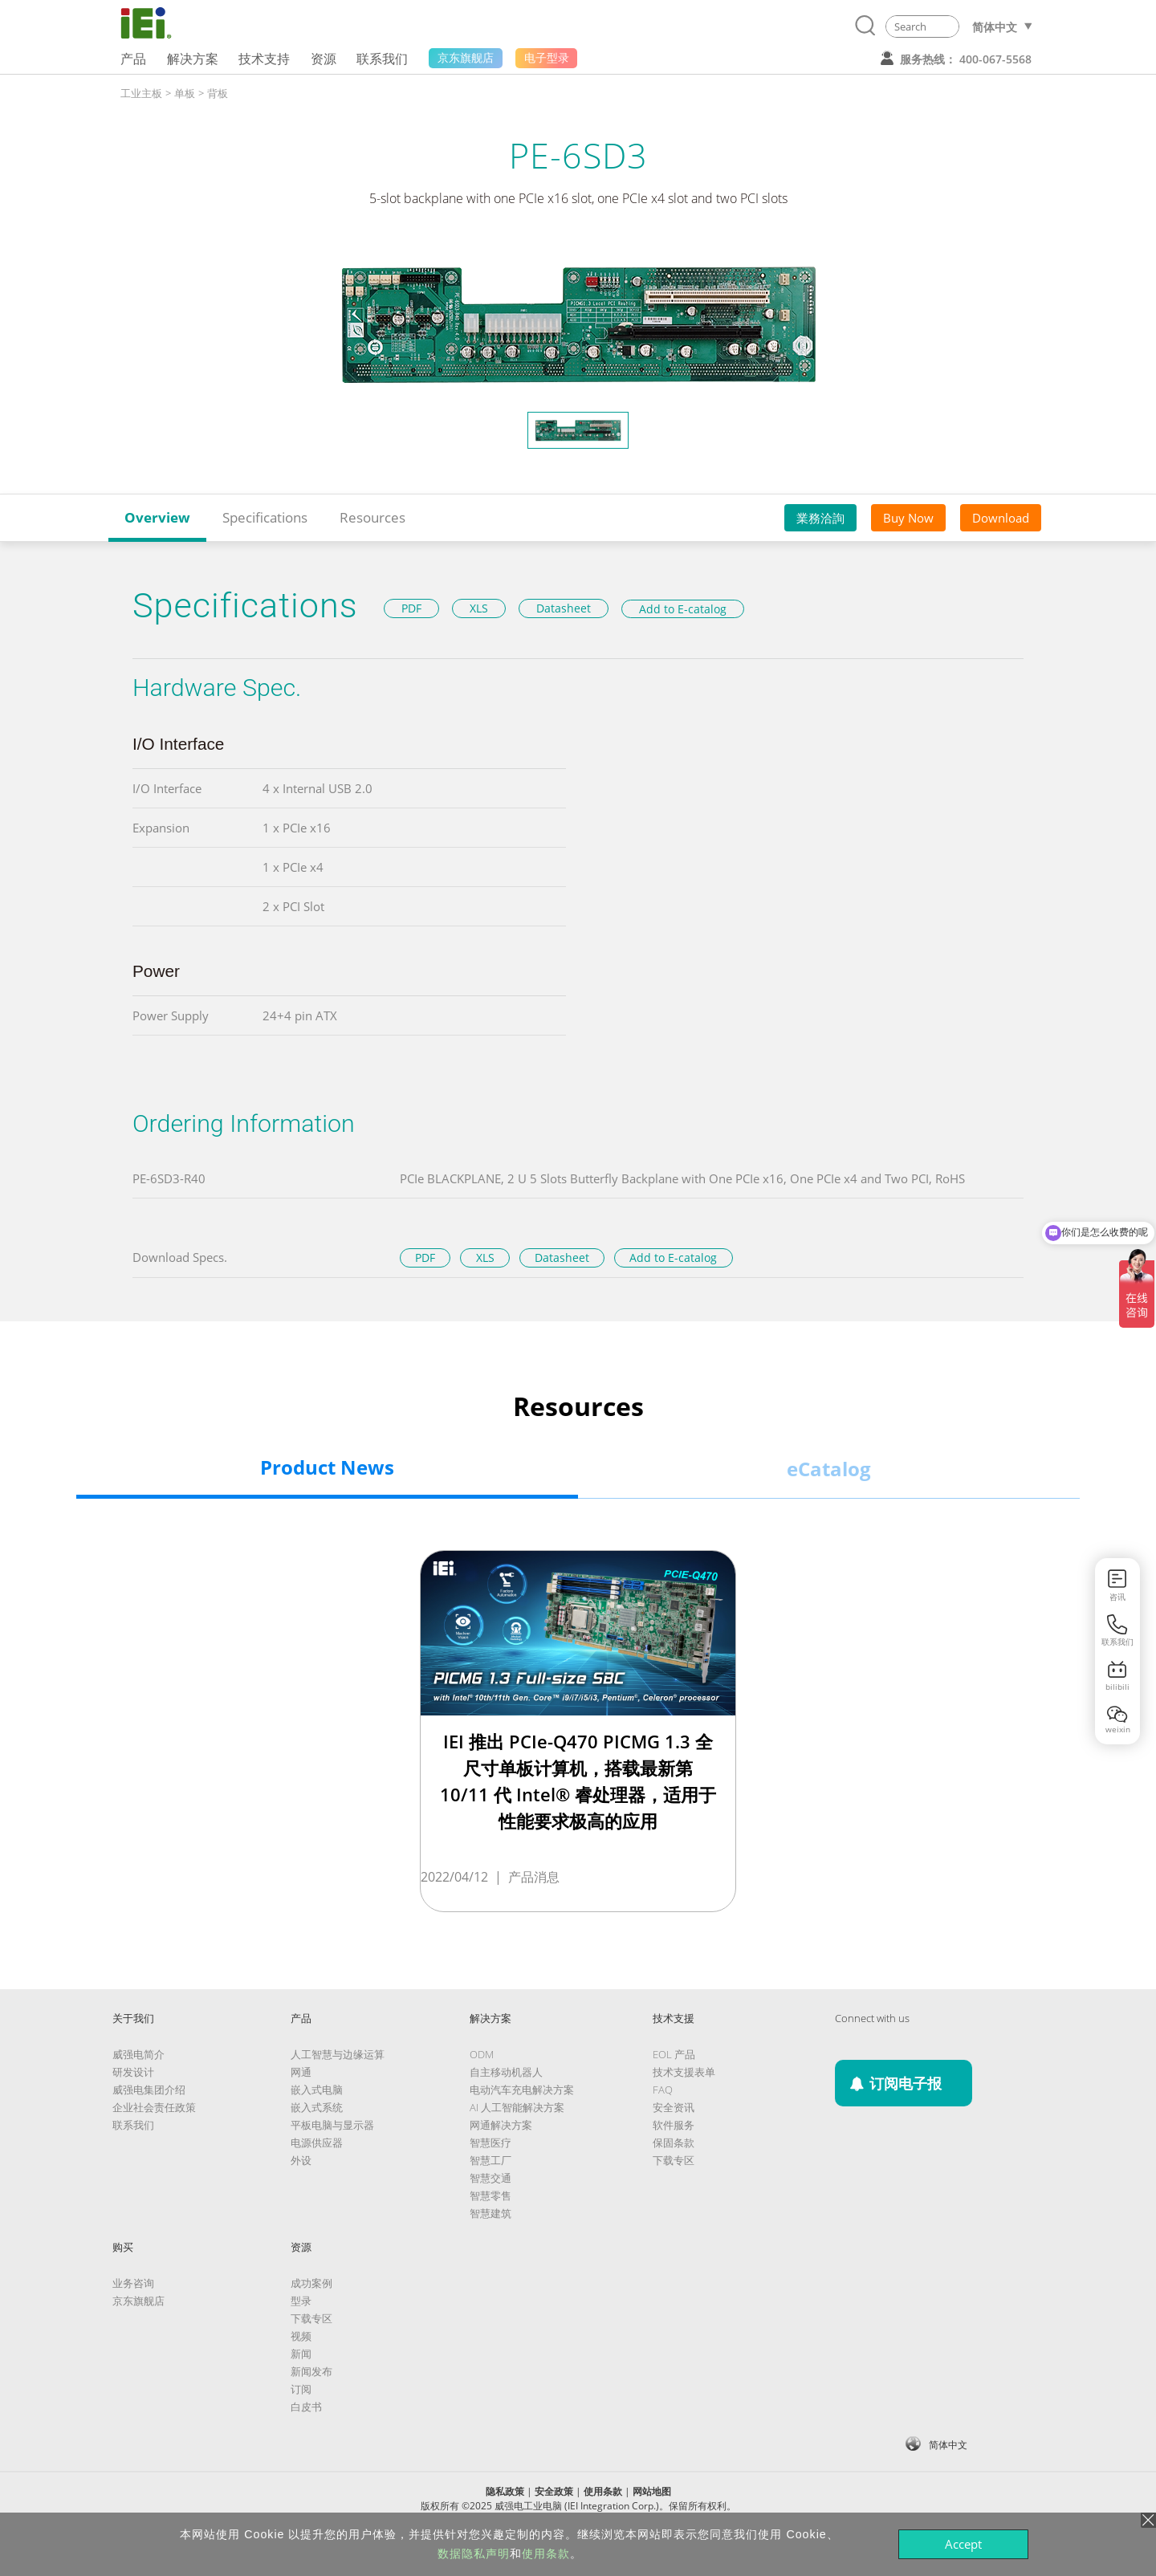  Describe the element at coordinates (522, 2089) in the screenshot. I see `电动汽车充电解决方案` at that location.